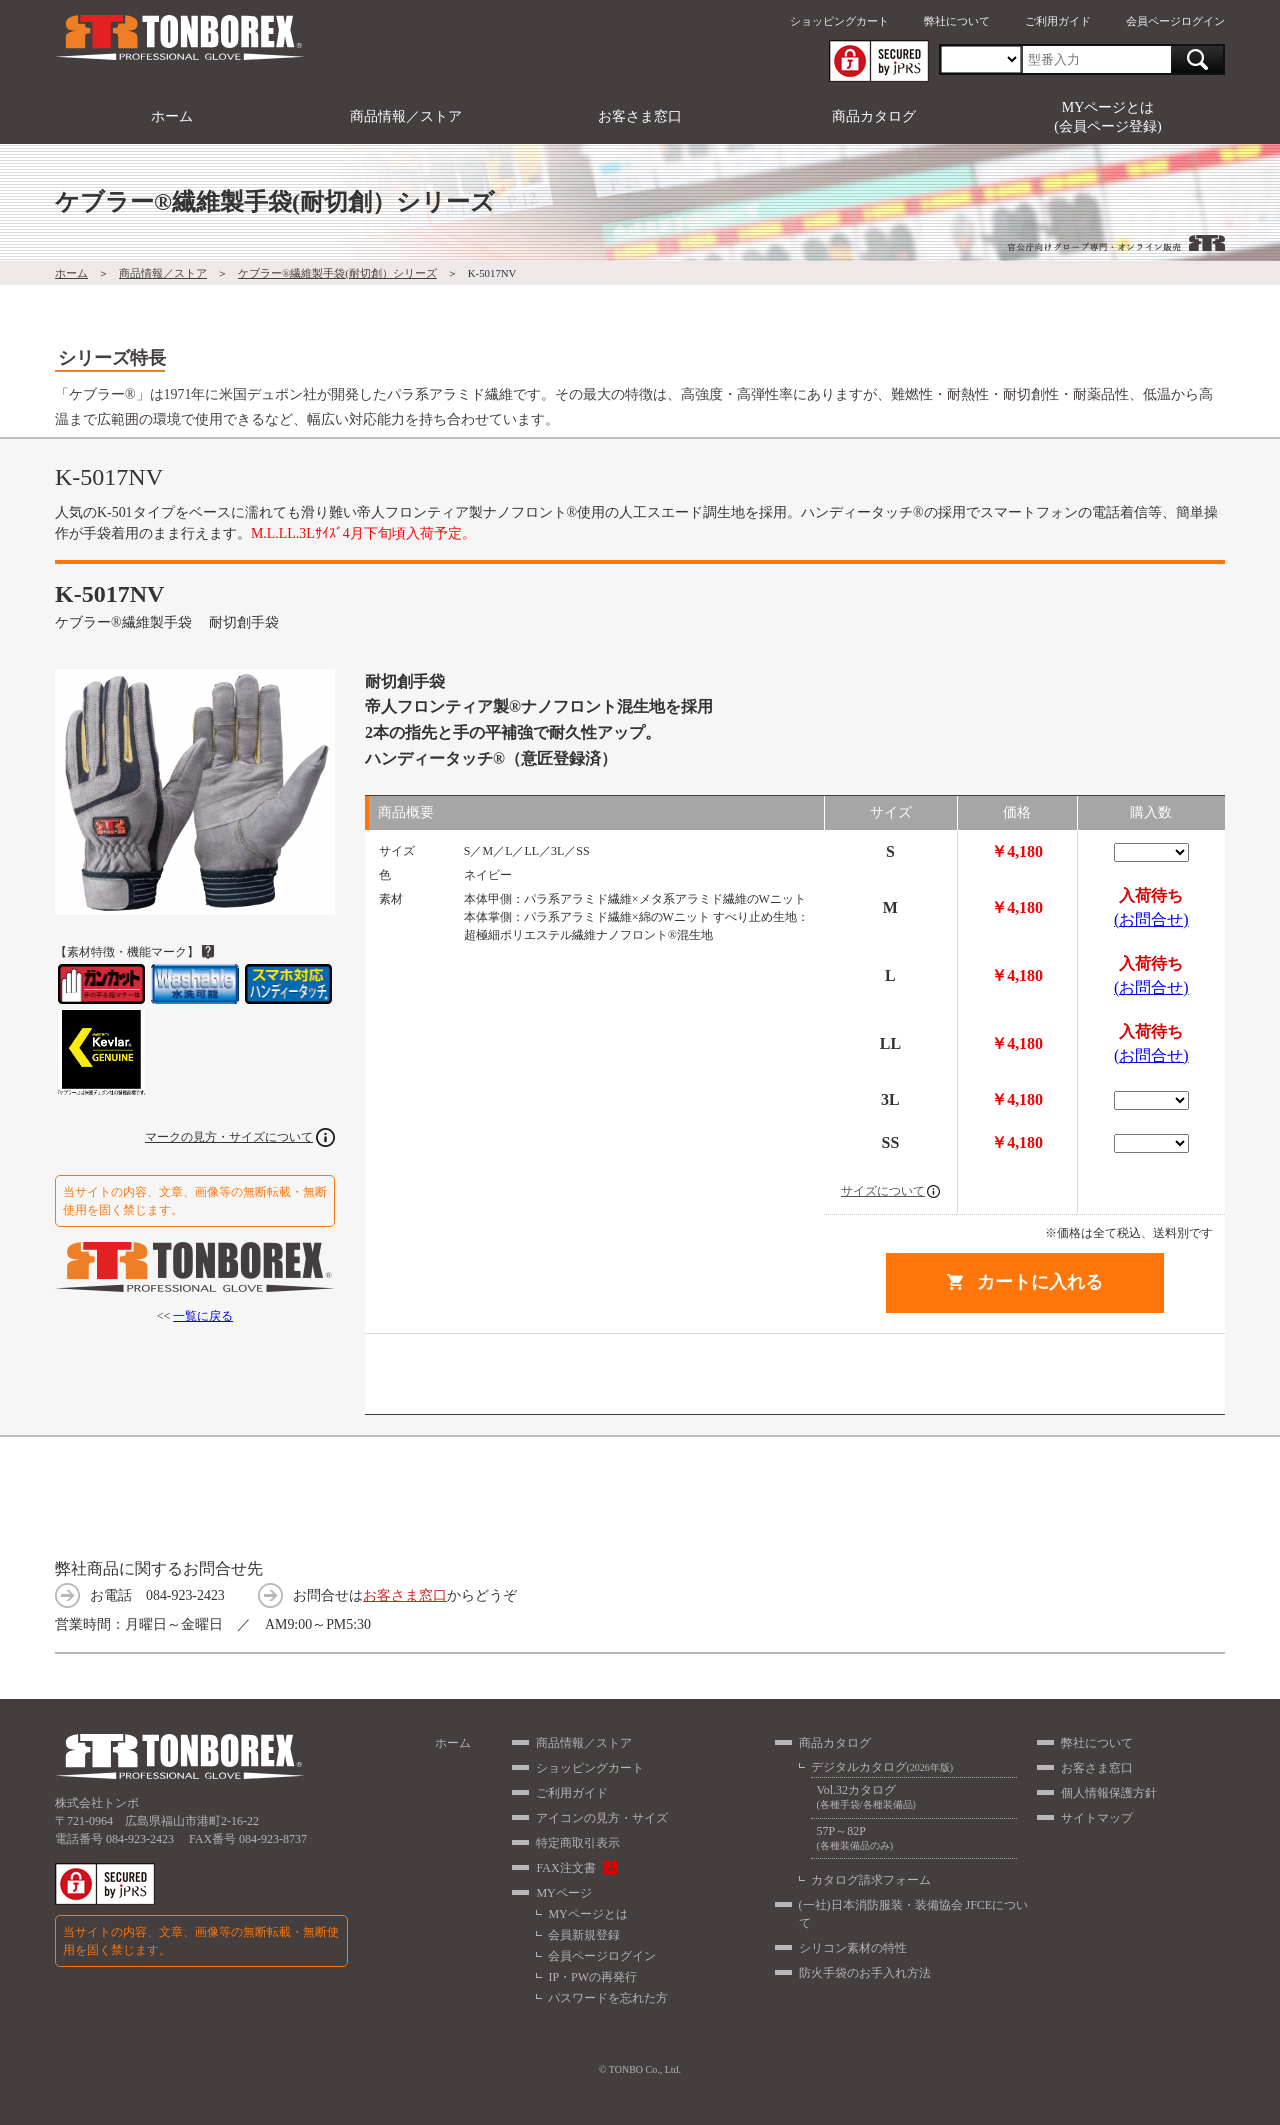 This screenshot has height=2125, width=1280. What do you see at coordinates (1109, 1793) in the screenshot?
I see `個人情報保護方針` at bounding box center [1109, 1793].